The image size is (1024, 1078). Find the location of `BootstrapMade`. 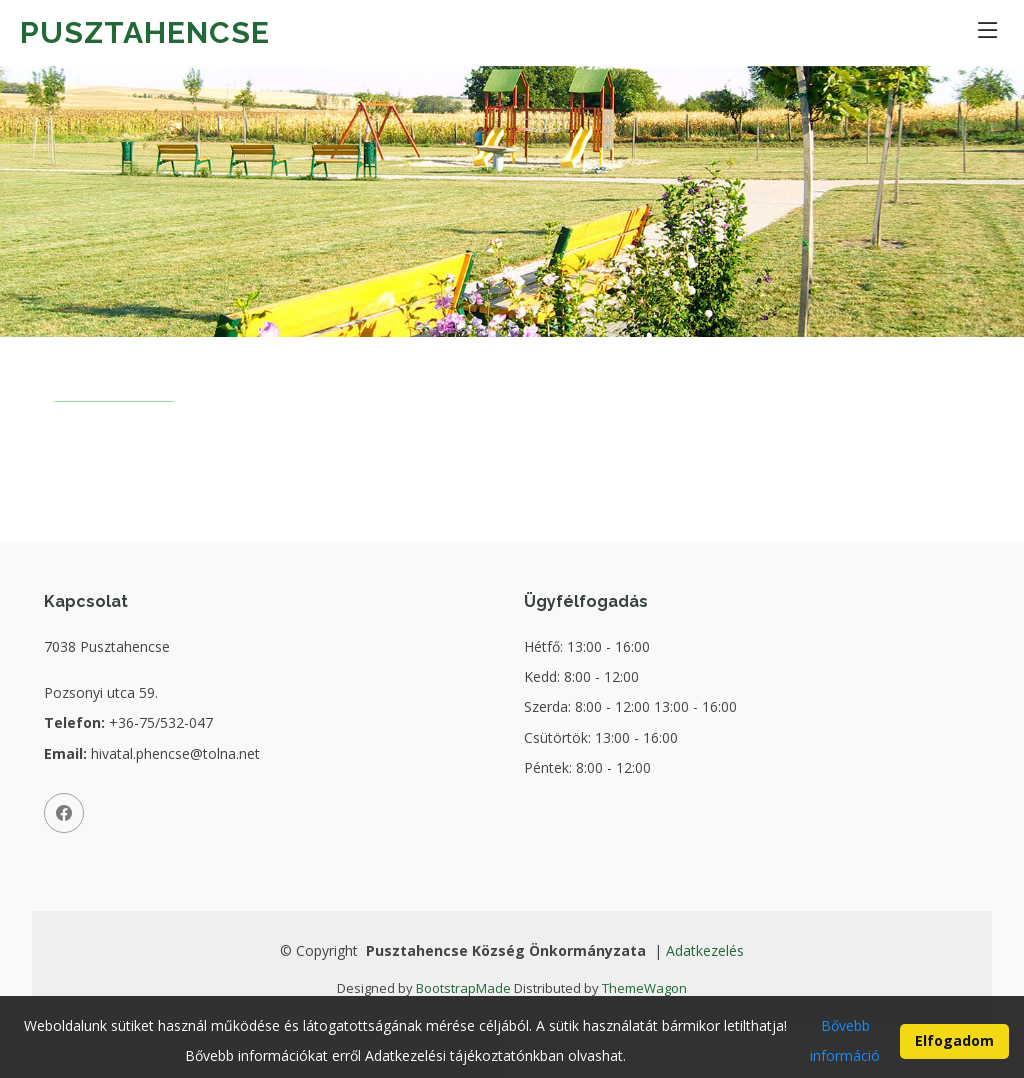

BootstrapMade is located at coordinates (463, 988).